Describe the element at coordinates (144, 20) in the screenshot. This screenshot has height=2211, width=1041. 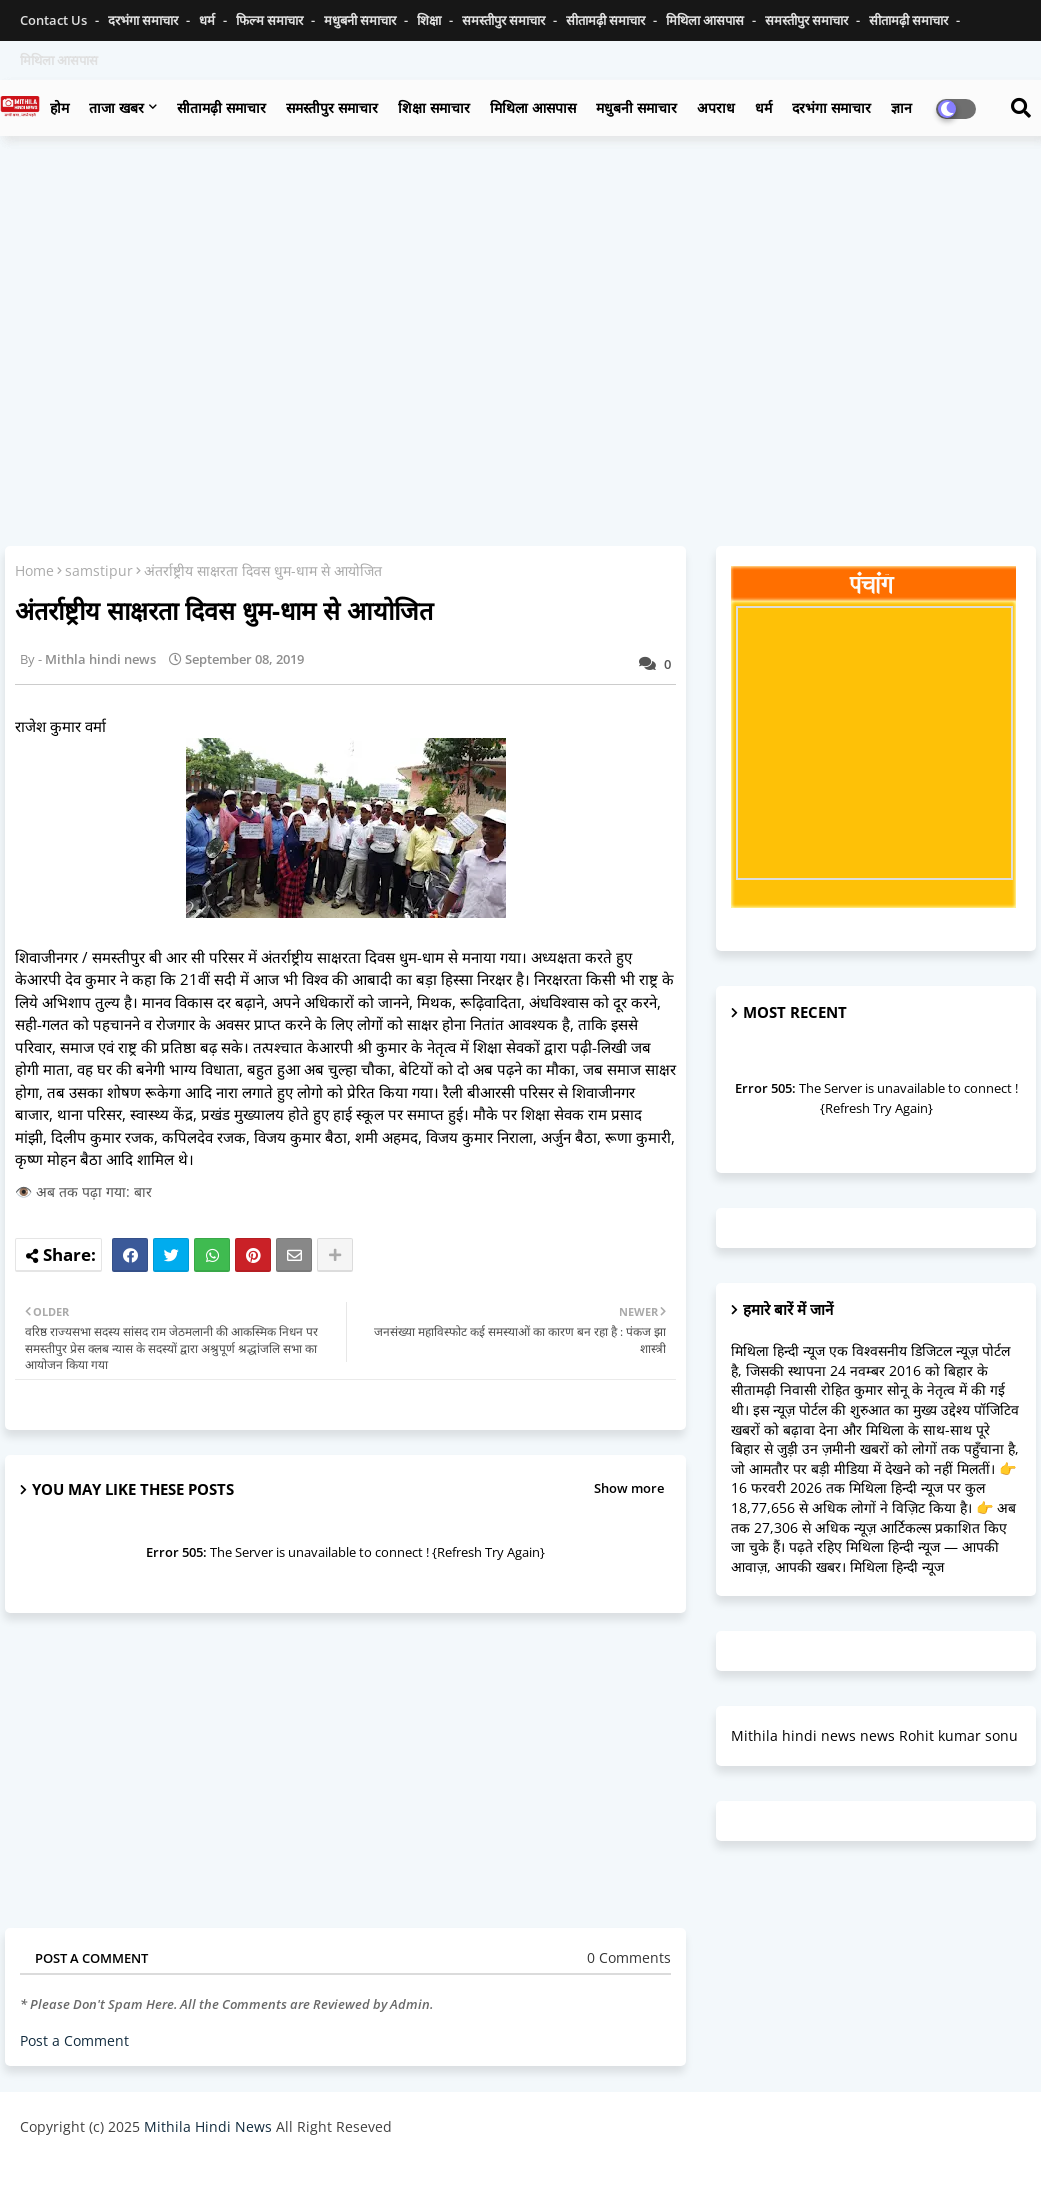
I see `दरभंगा समाचार` at that location.